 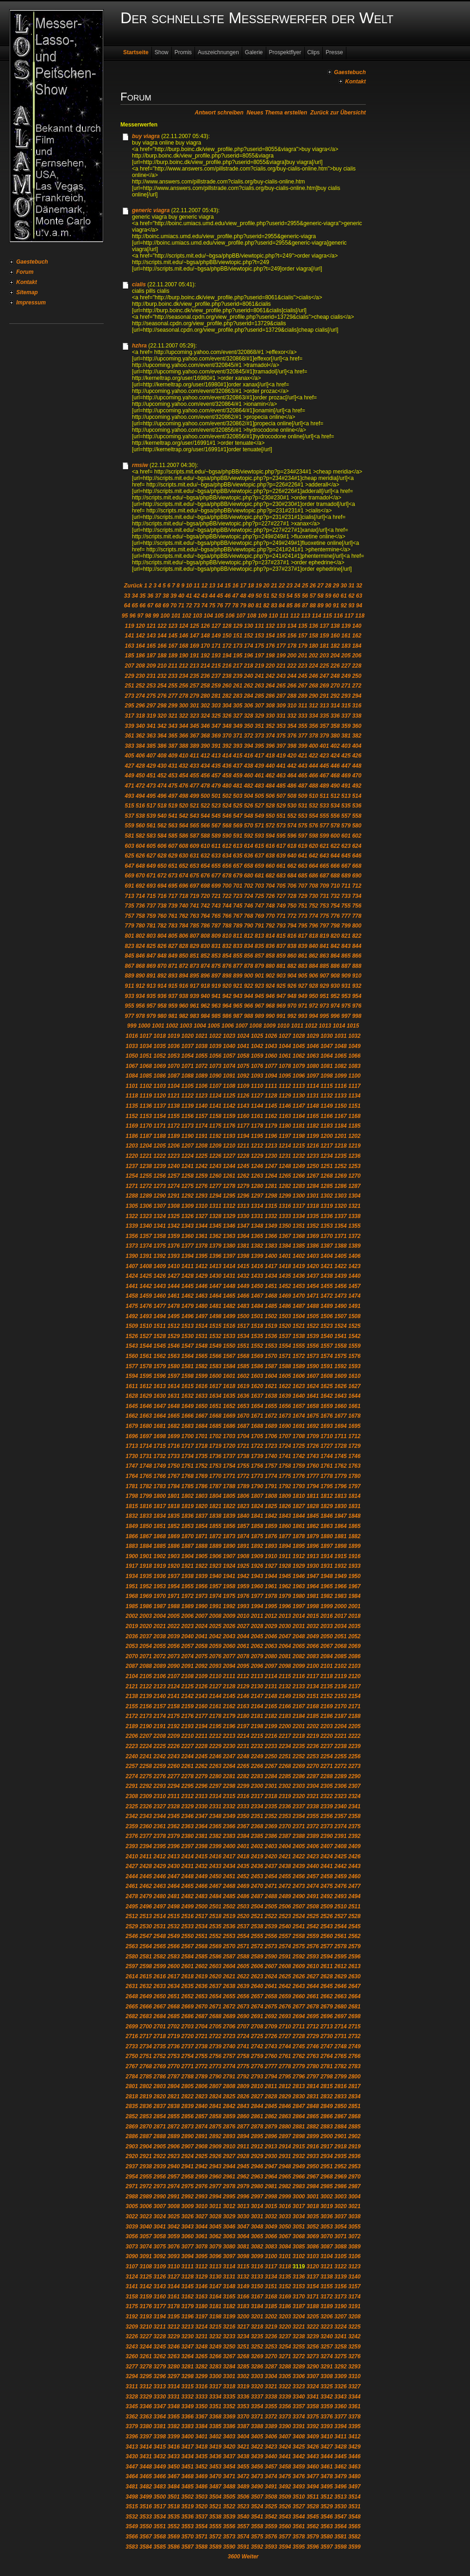 What do you see at coordinates (145, 1046) in the screenshot?
I see `1034` at bounding box center [145, 1046].